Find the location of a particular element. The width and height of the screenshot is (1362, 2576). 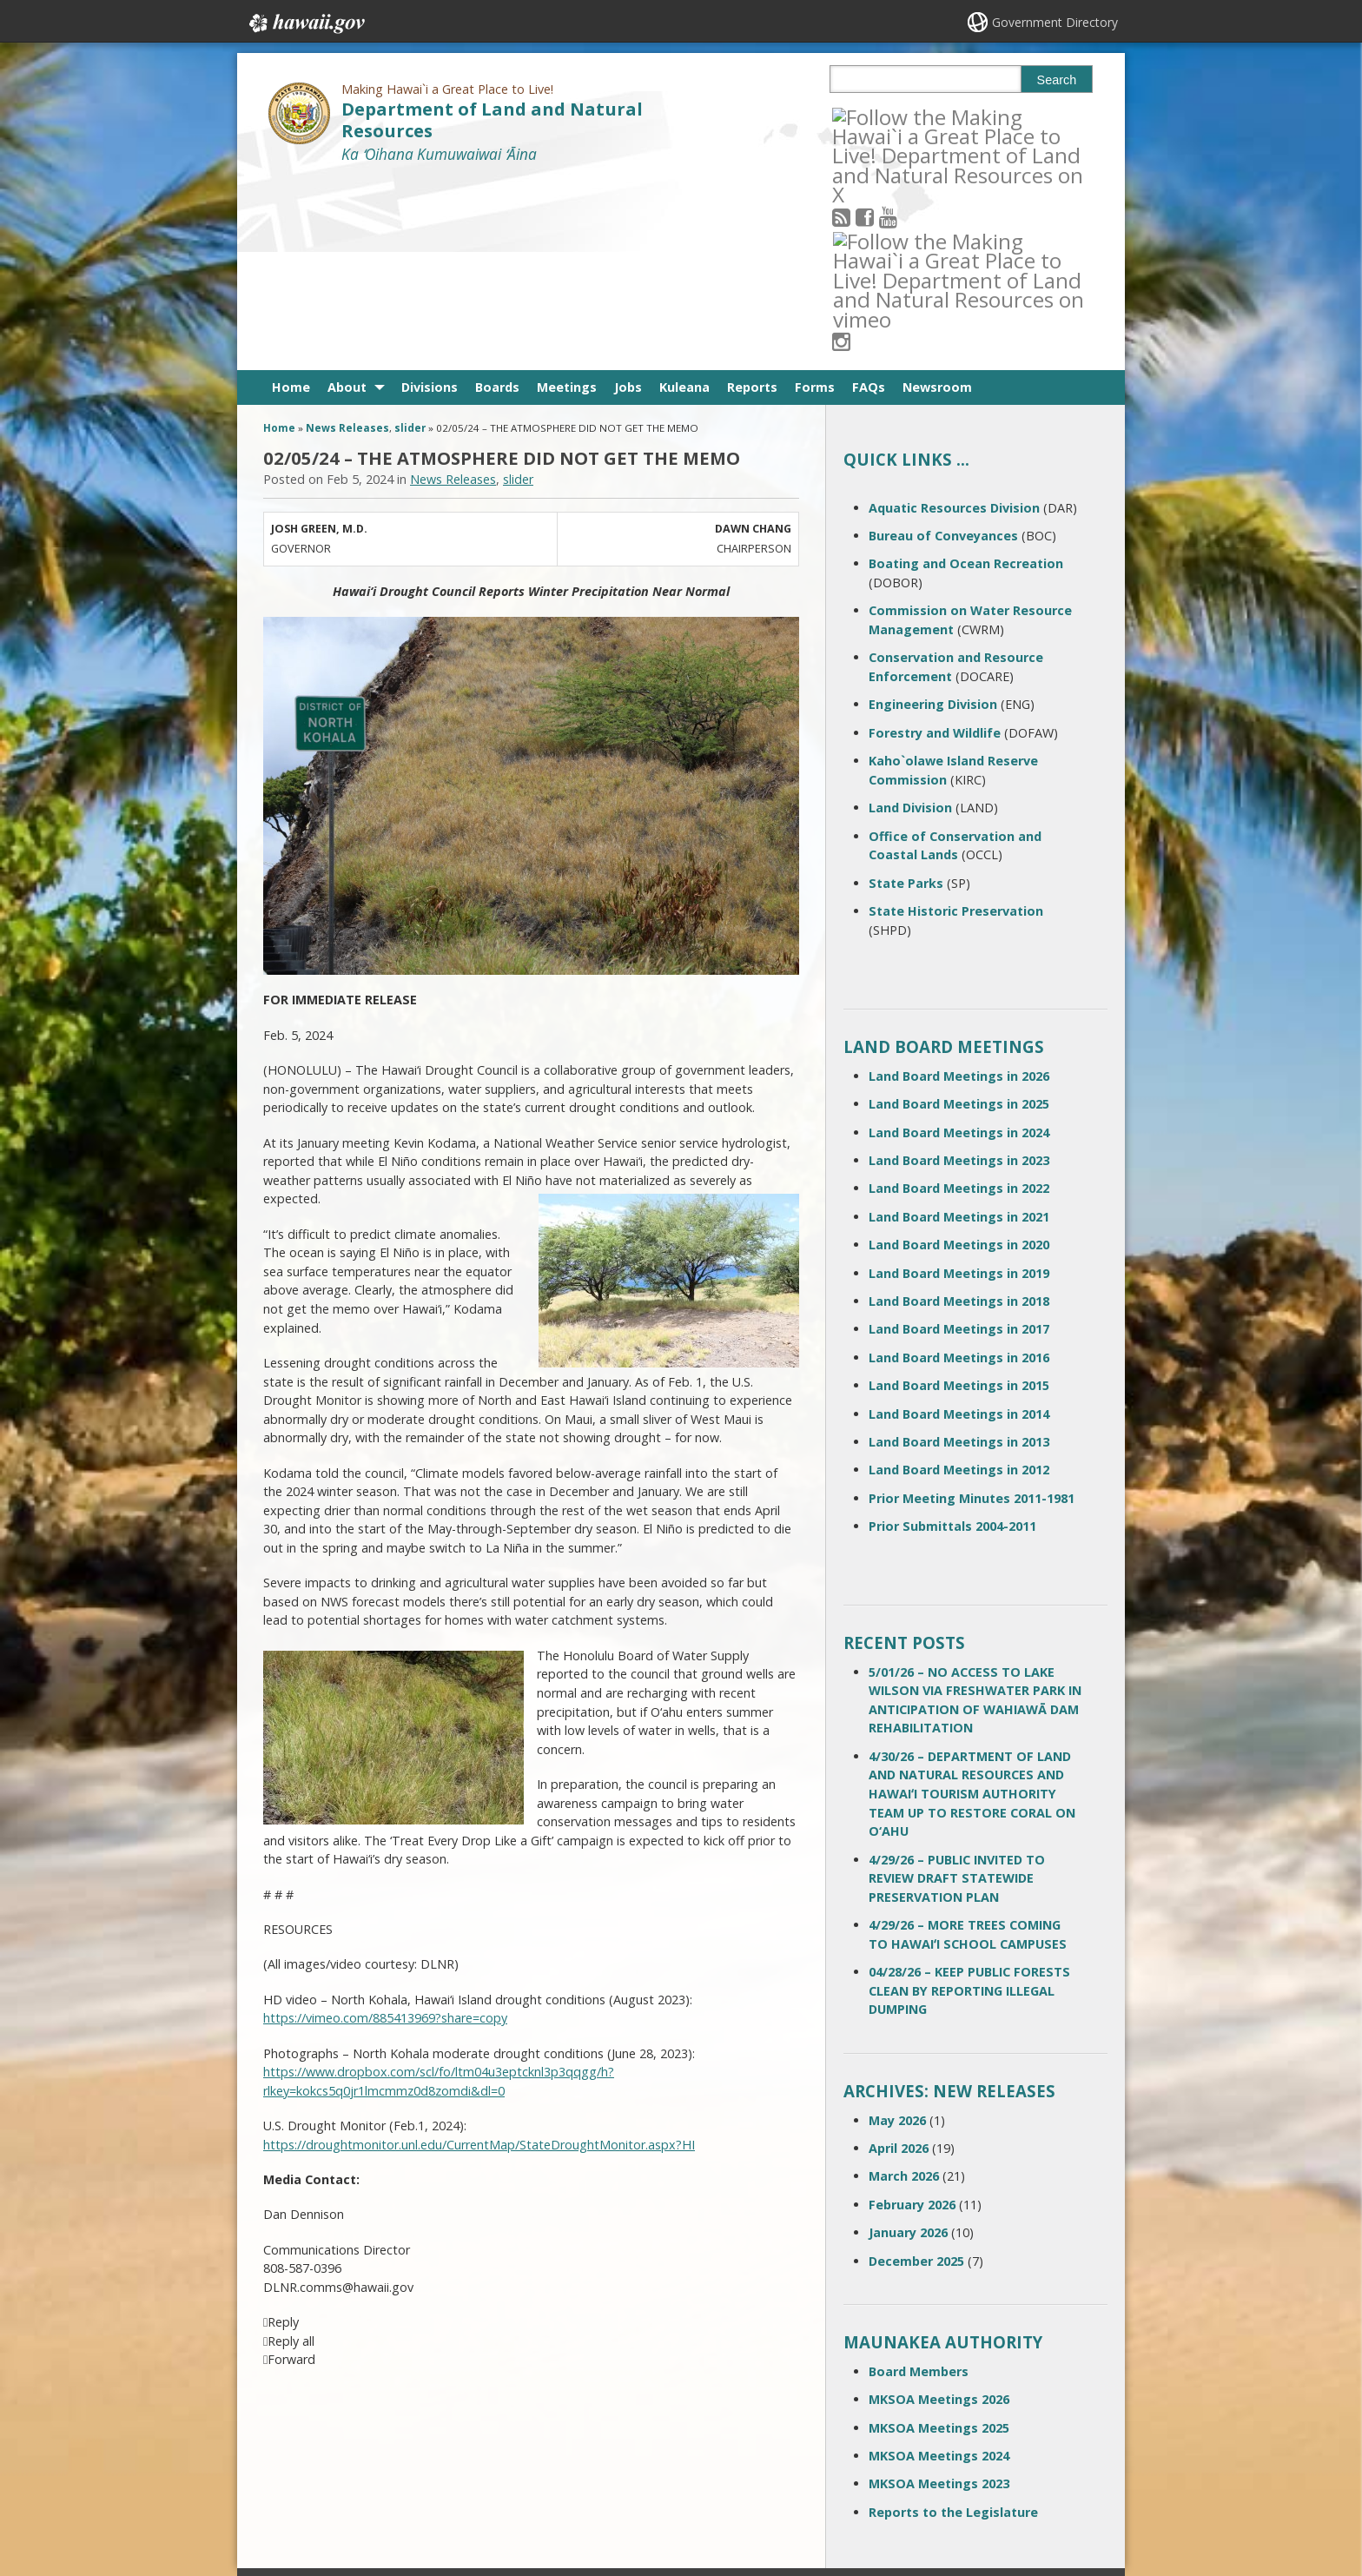

Forms is located at coordinates (815, 196).